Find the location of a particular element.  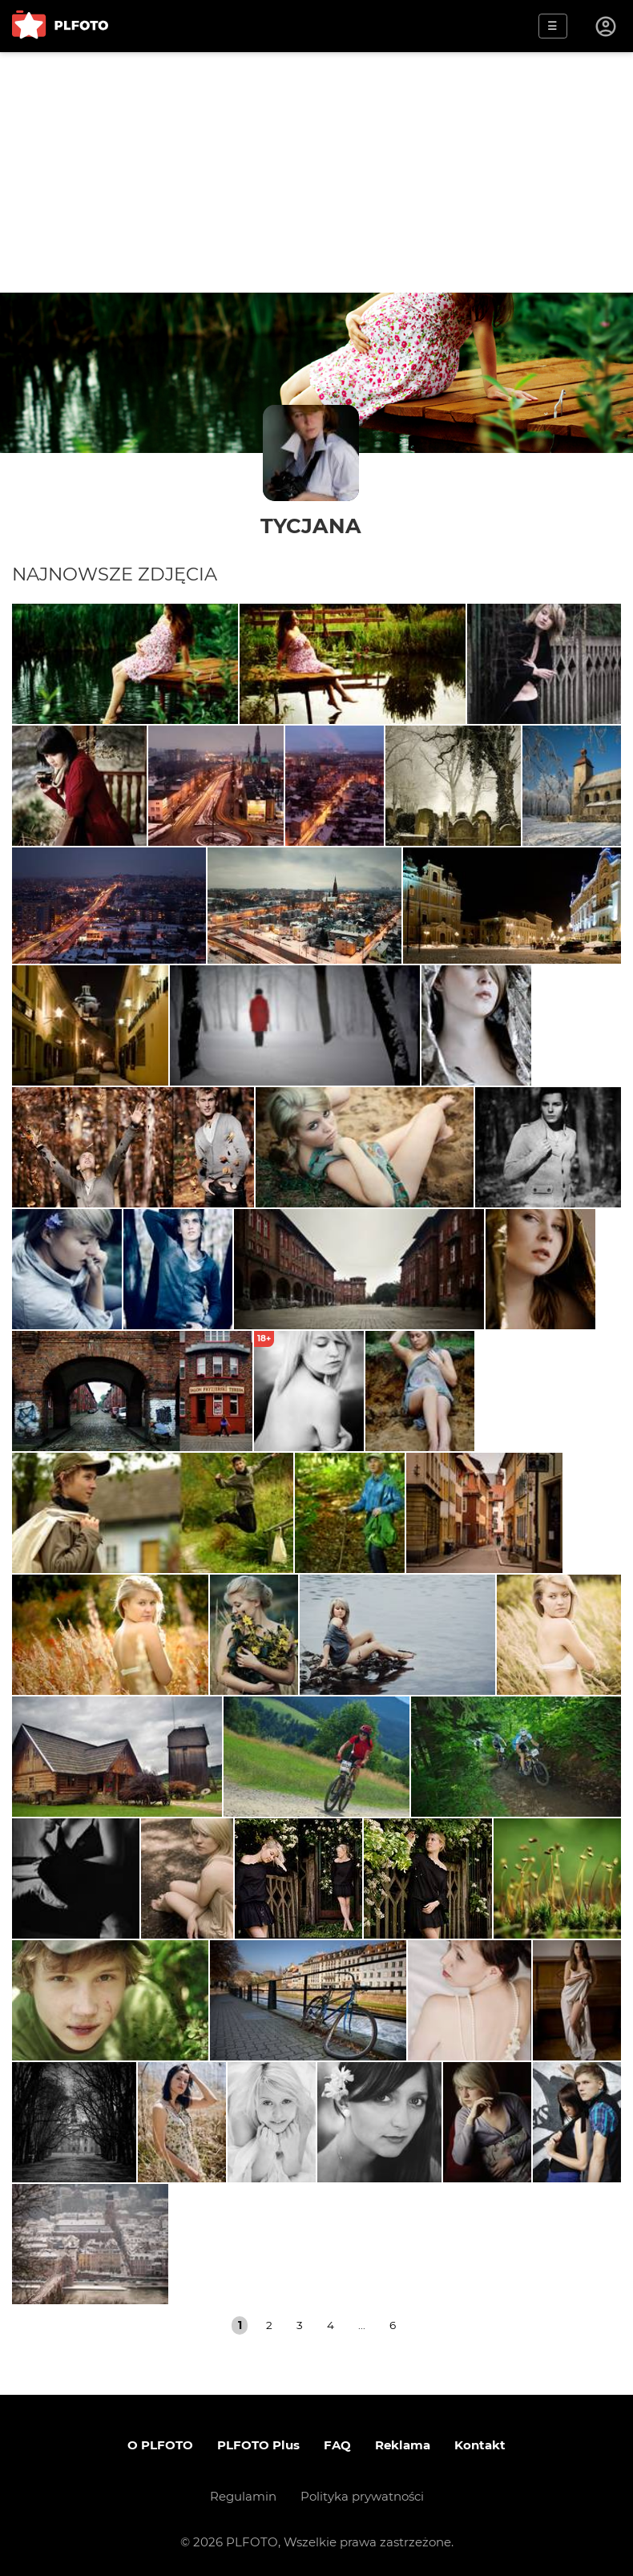

tycjana is located at coordinates (310, 525).